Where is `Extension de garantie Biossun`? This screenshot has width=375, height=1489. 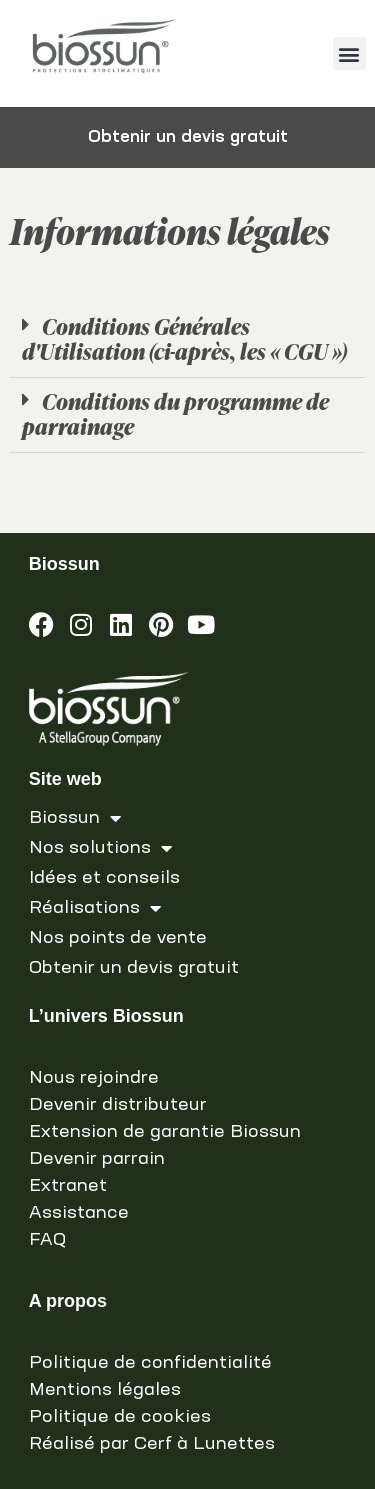 Extension de garantie Biossun is located at coordinates (165, 1132).